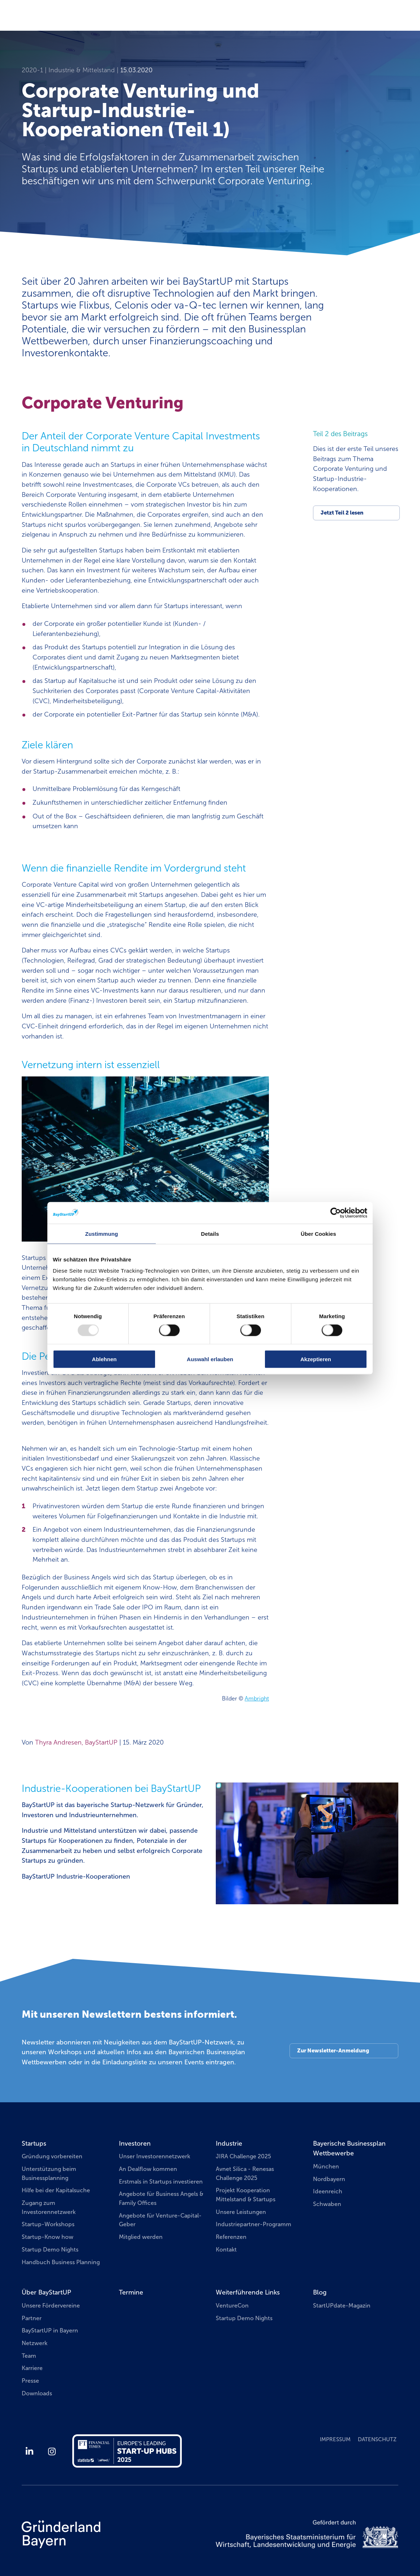 The image size is (420, 2576). What do you see at coordinates (333, 2050) in the screenshot?
I see `Zur Newsletter-Anmeldung` at bounding box center [333, 2050].